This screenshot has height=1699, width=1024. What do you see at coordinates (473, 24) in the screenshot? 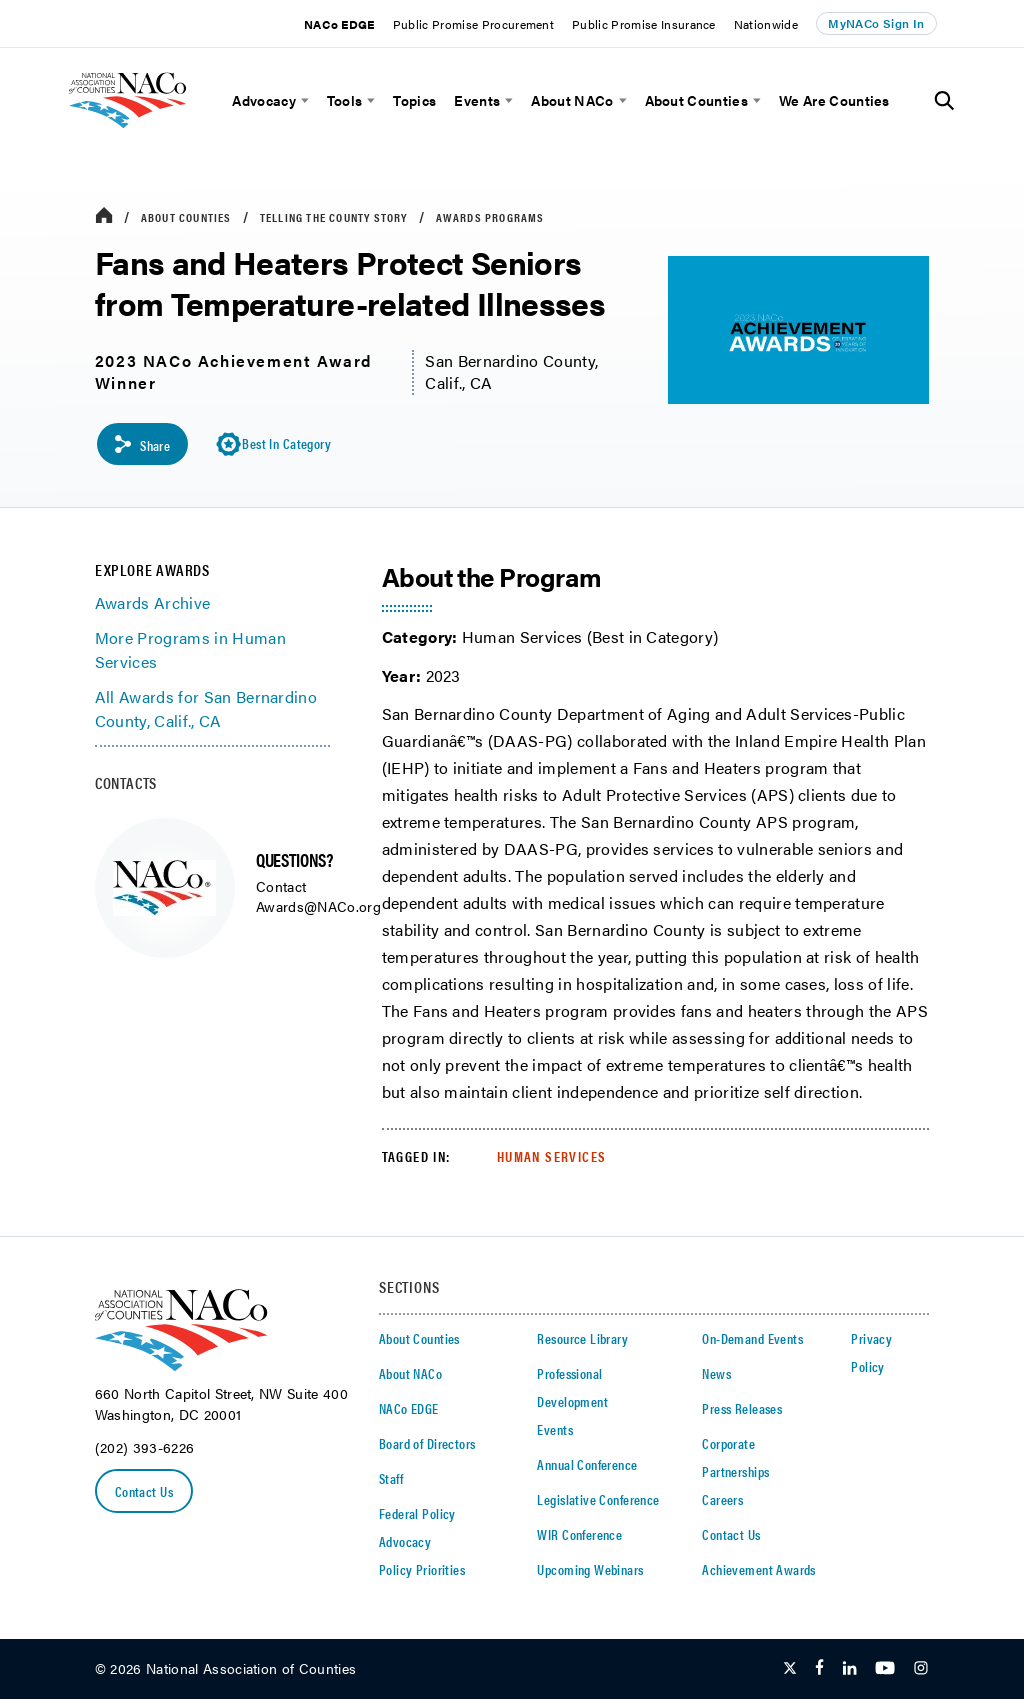
I see `Public Promise Procurement` at bounding box center [473, 24].